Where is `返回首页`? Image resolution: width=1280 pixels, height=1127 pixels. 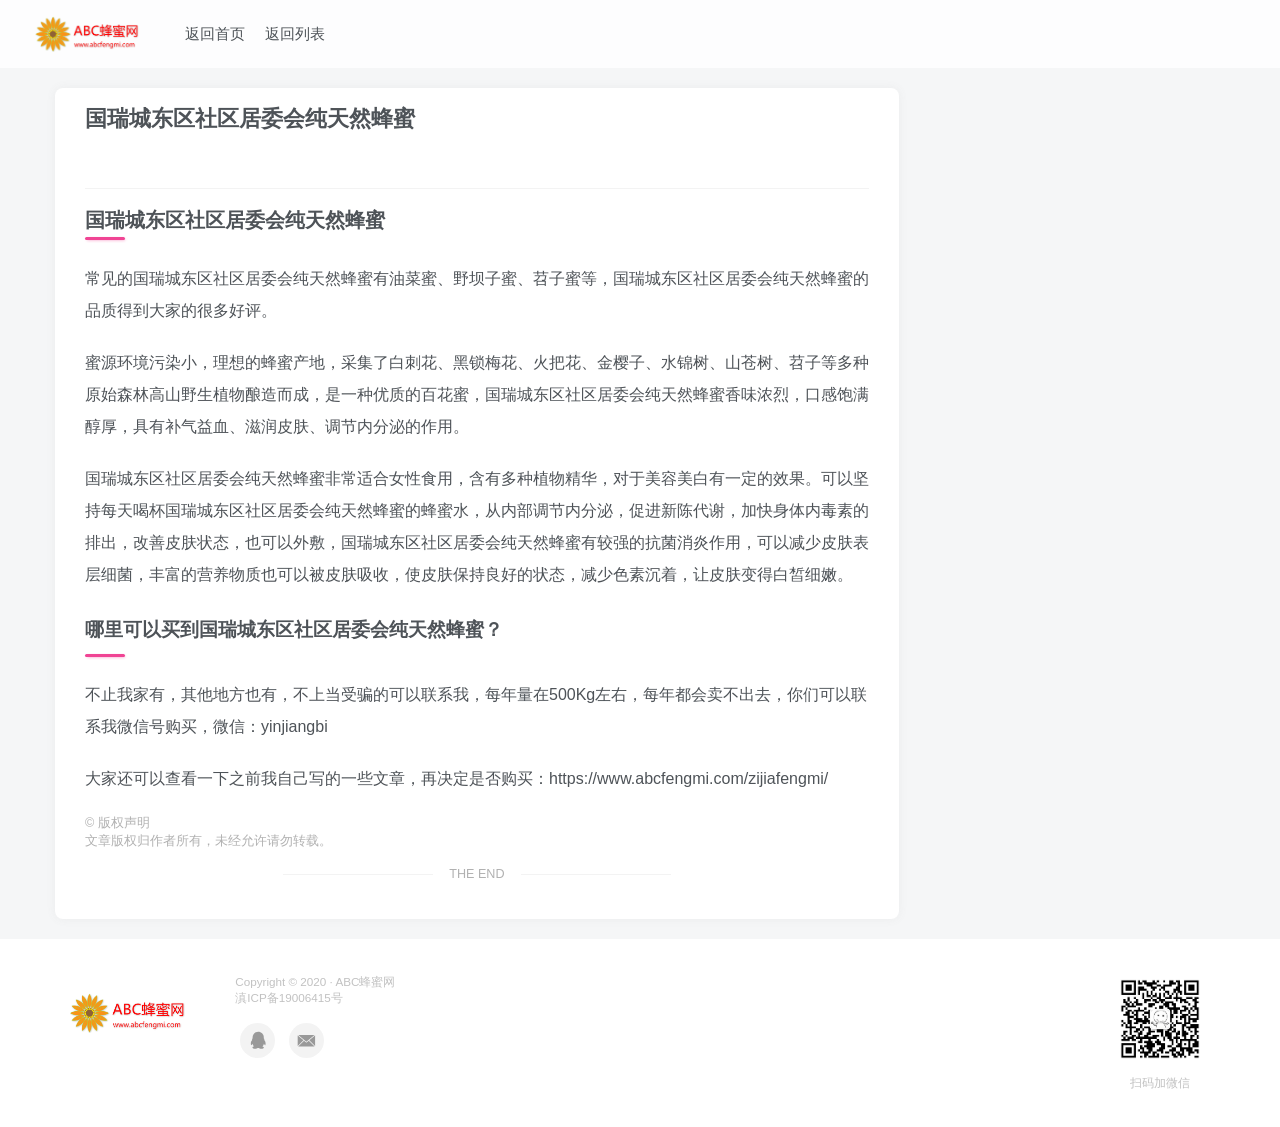 返回首页 is located at coordinates (215, 33).